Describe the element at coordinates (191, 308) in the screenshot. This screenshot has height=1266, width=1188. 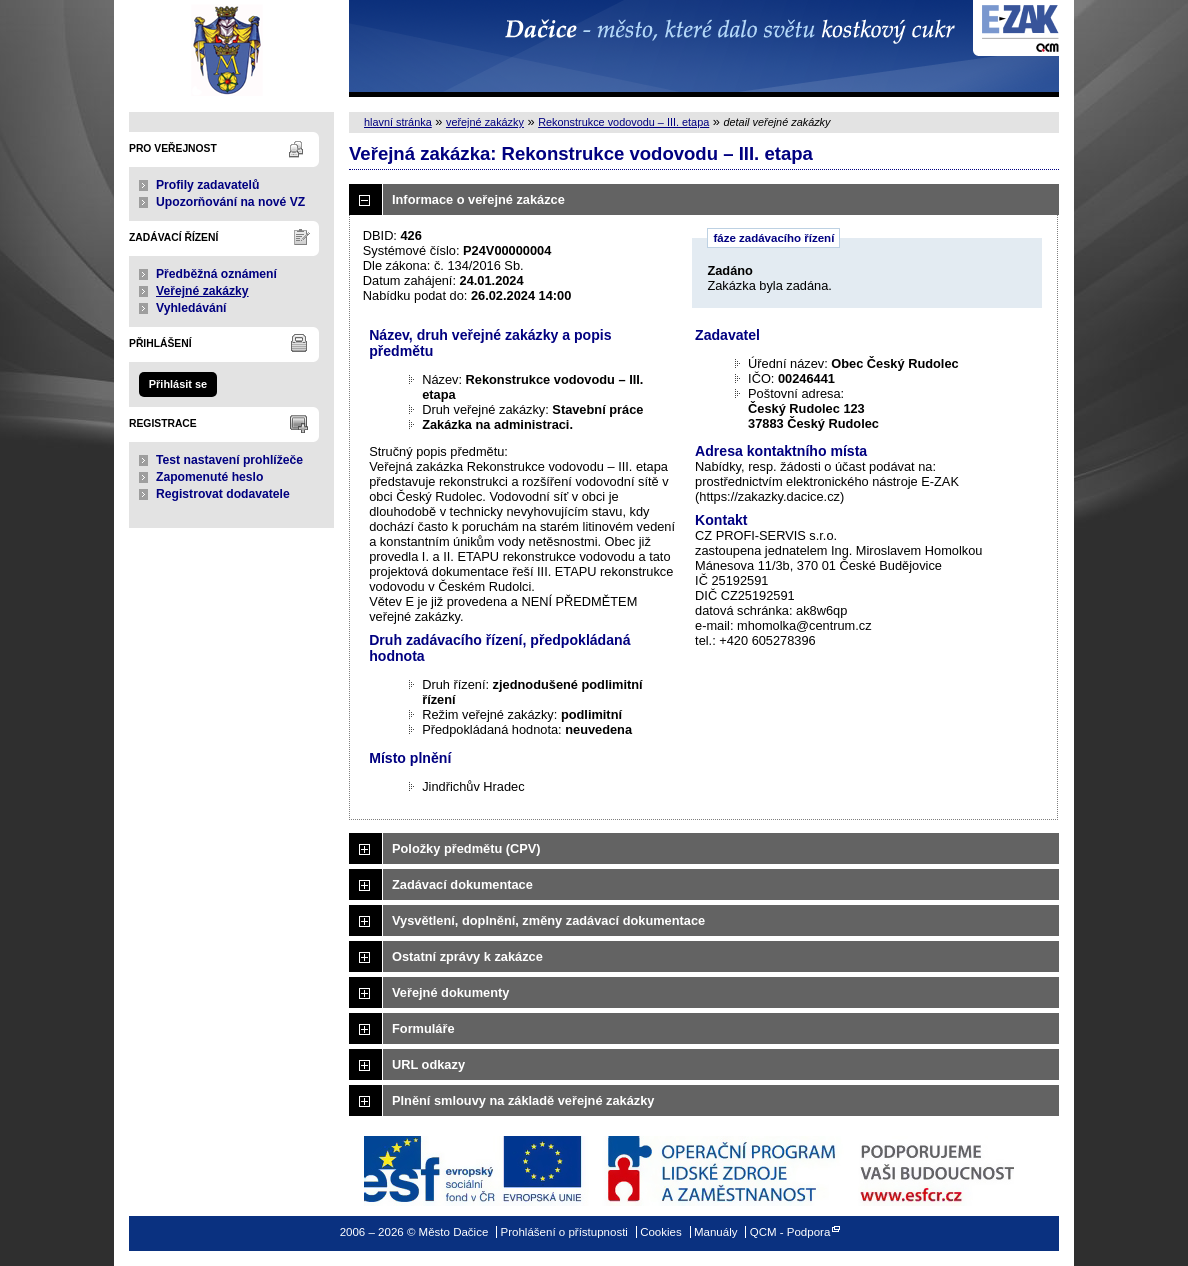
I see `Vyhledávání` at that location.